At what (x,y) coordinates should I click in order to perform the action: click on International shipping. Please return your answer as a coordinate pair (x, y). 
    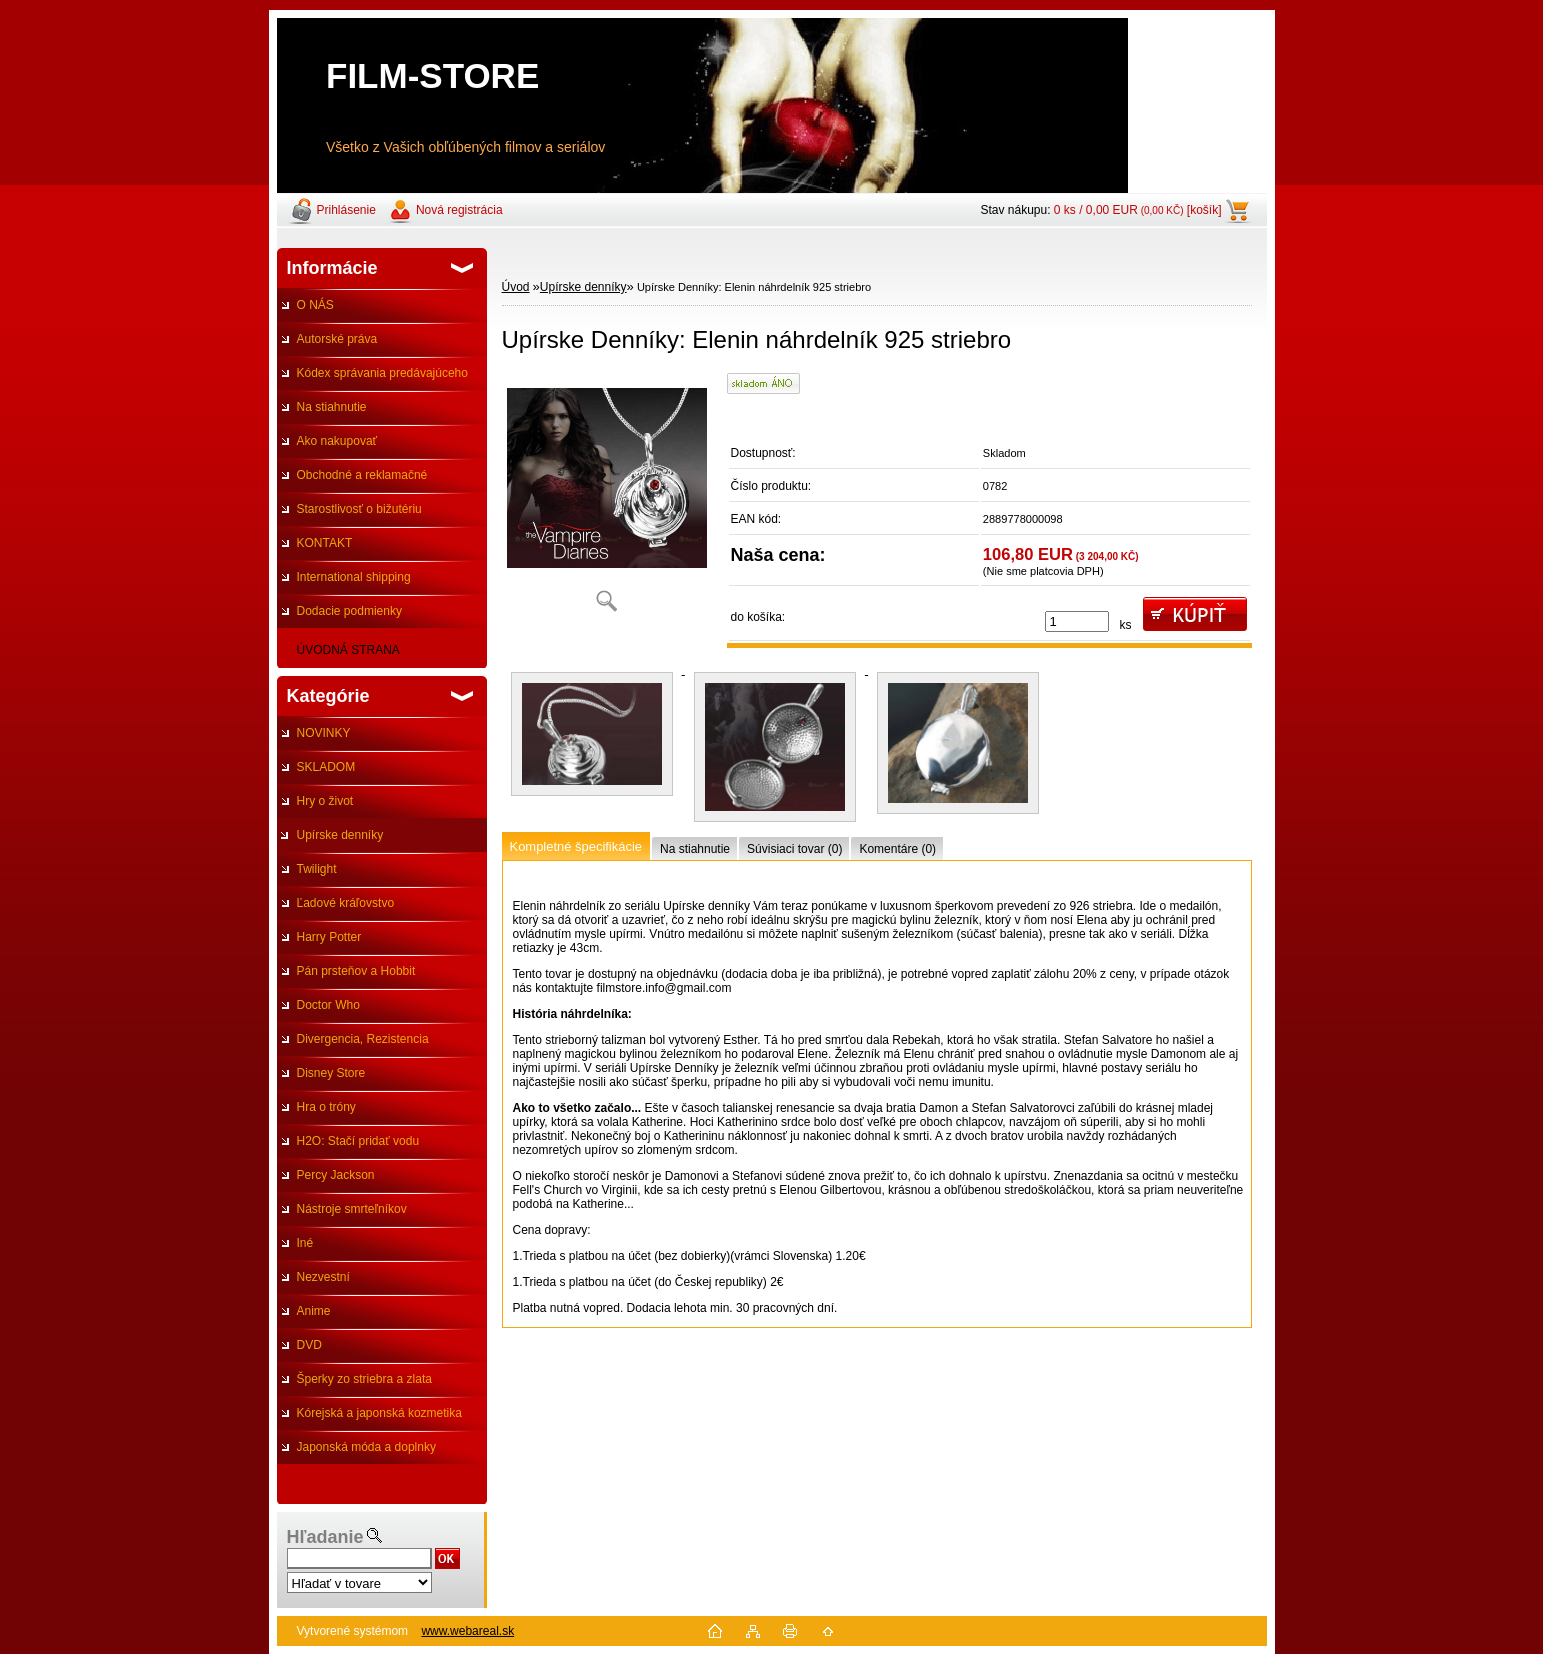
    Looking at the image, I should click on (354, 577).